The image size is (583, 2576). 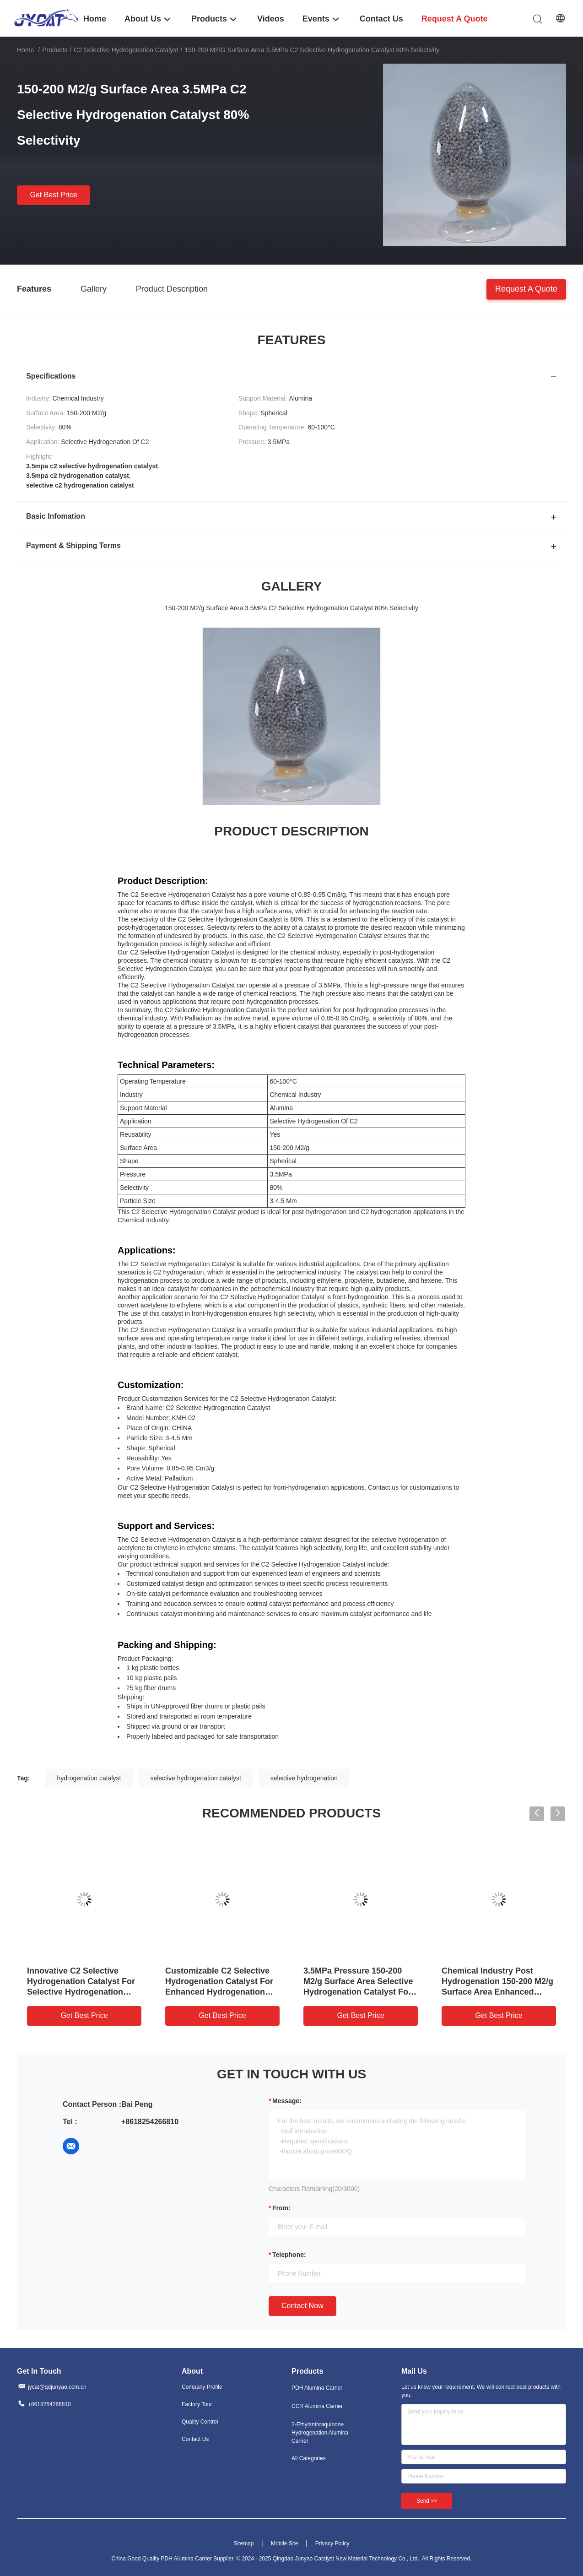 I want to click on Home, so click(x=25, y=50).